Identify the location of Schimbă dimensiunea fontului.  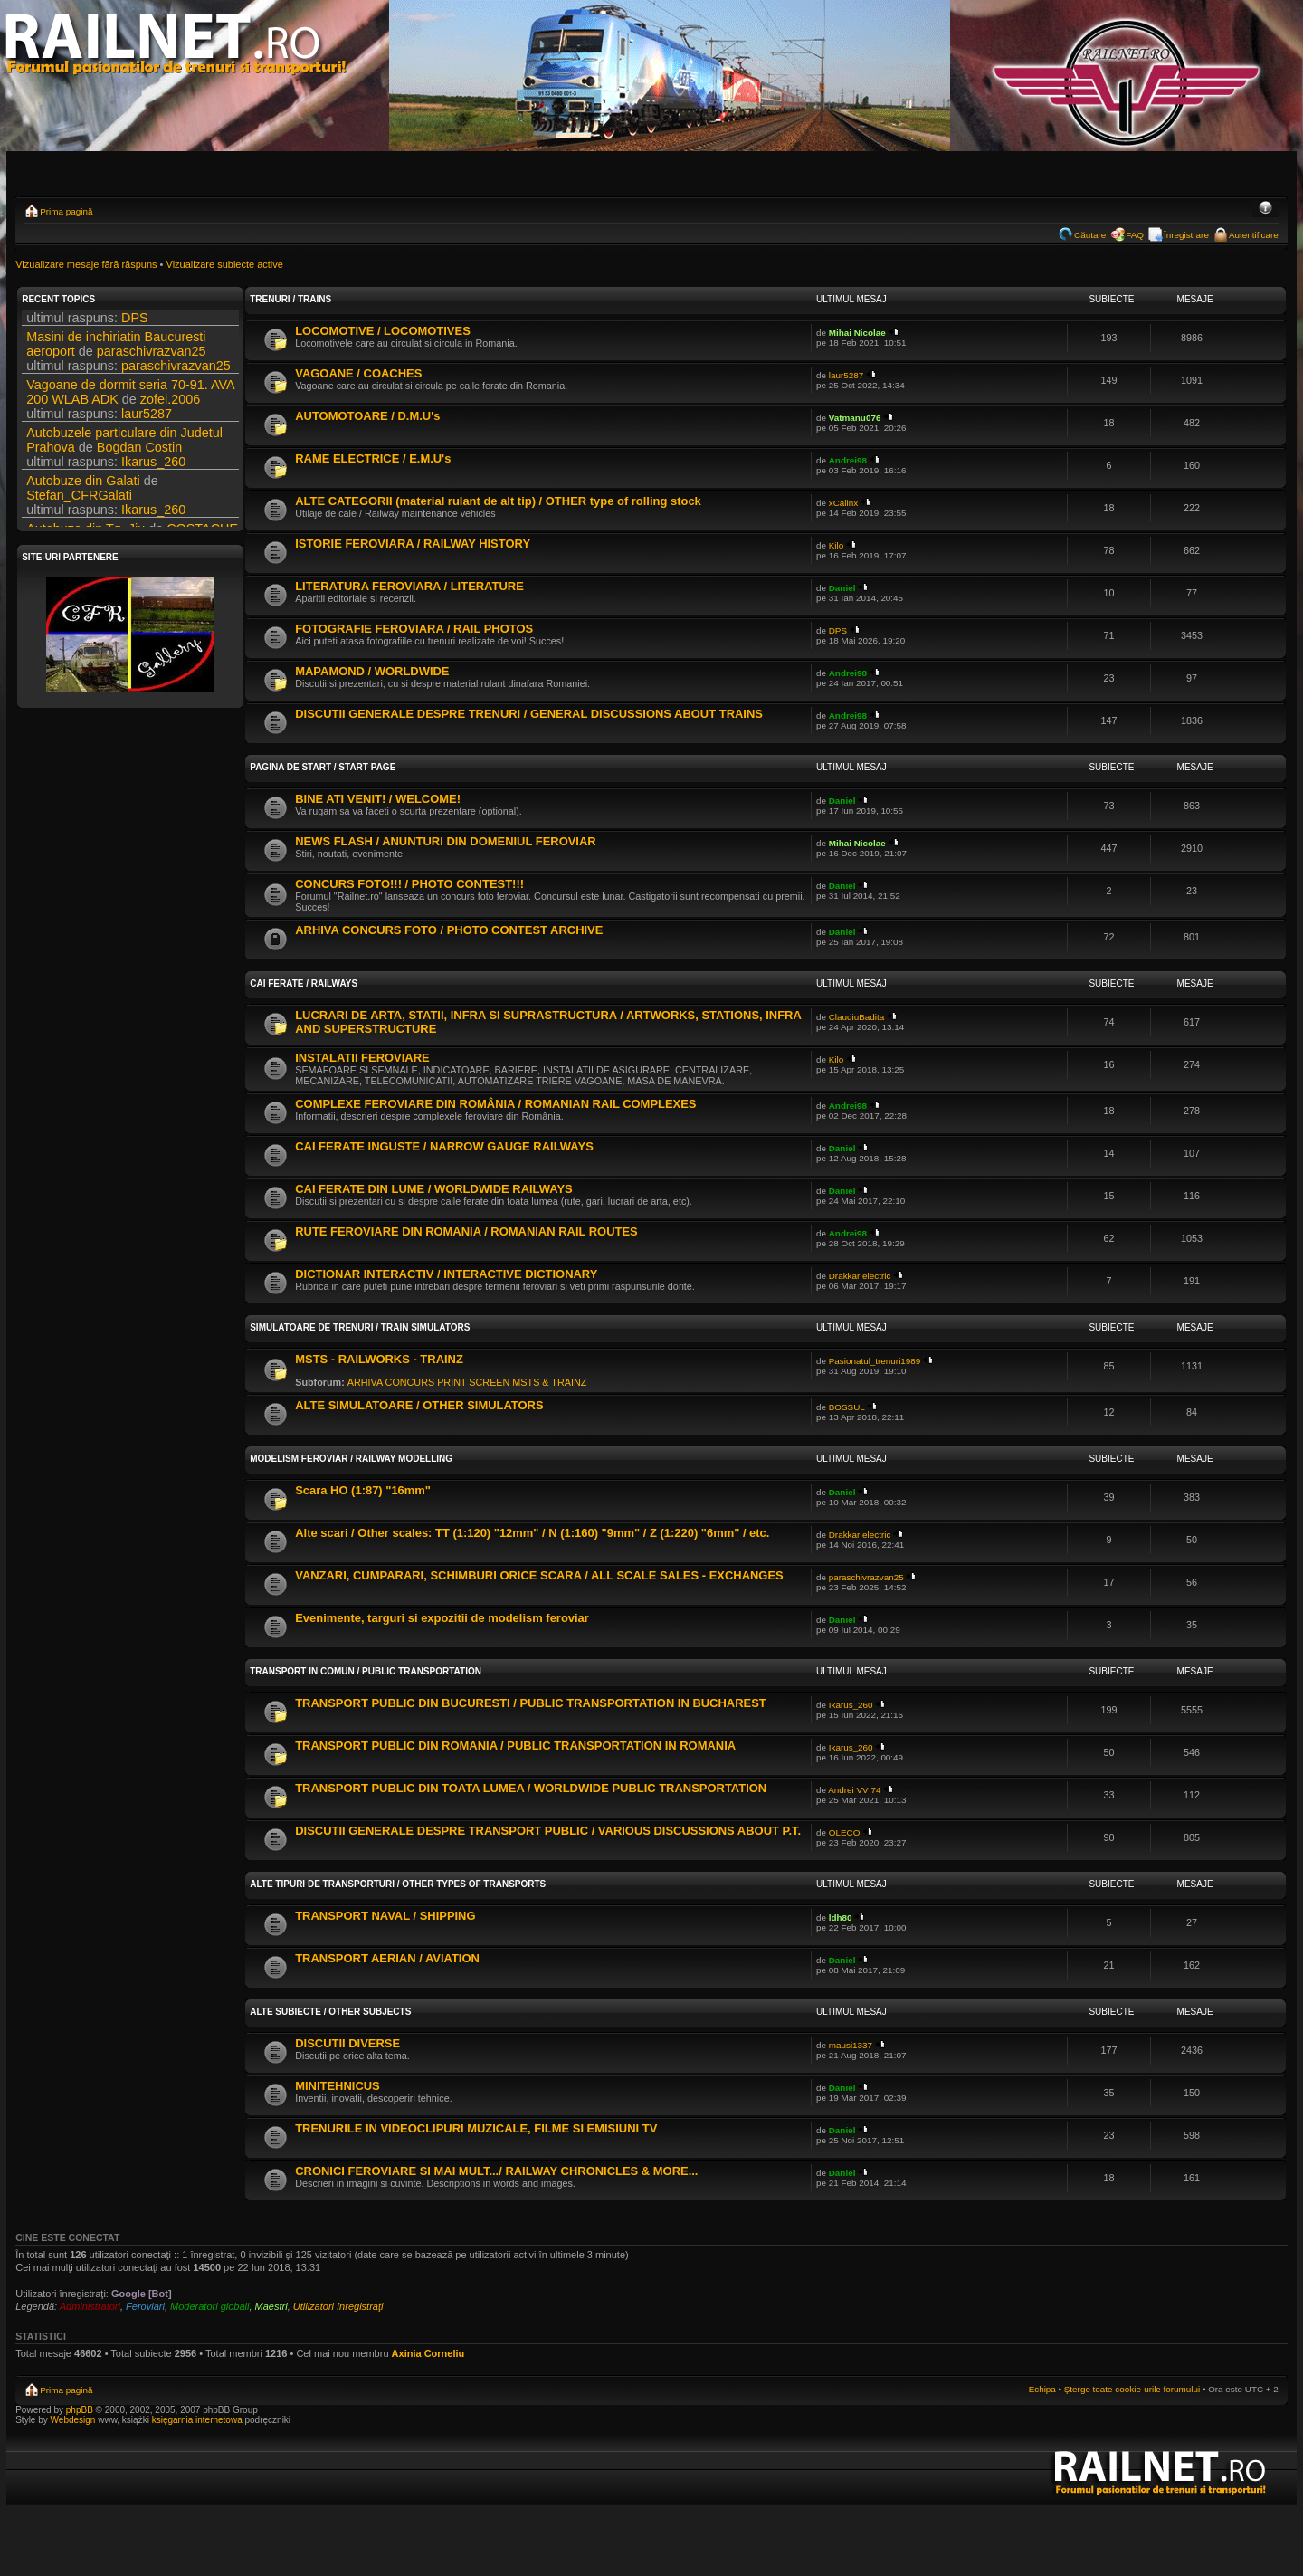
(1265, 209).